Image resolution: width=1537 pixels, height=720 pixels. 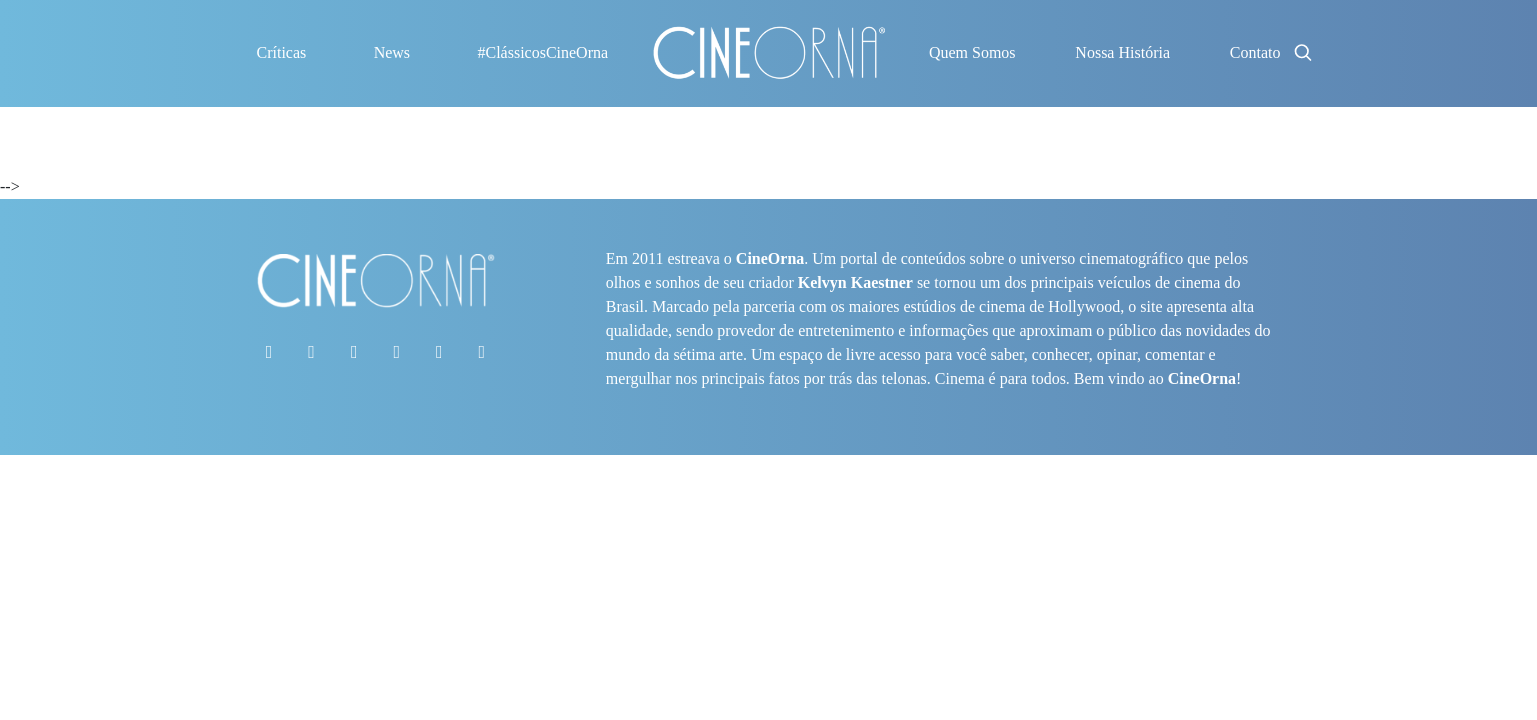 What do you see at coordinates (1255, 52) in the screenshot?
I see `Contato` at bounding box center [1255, 52].